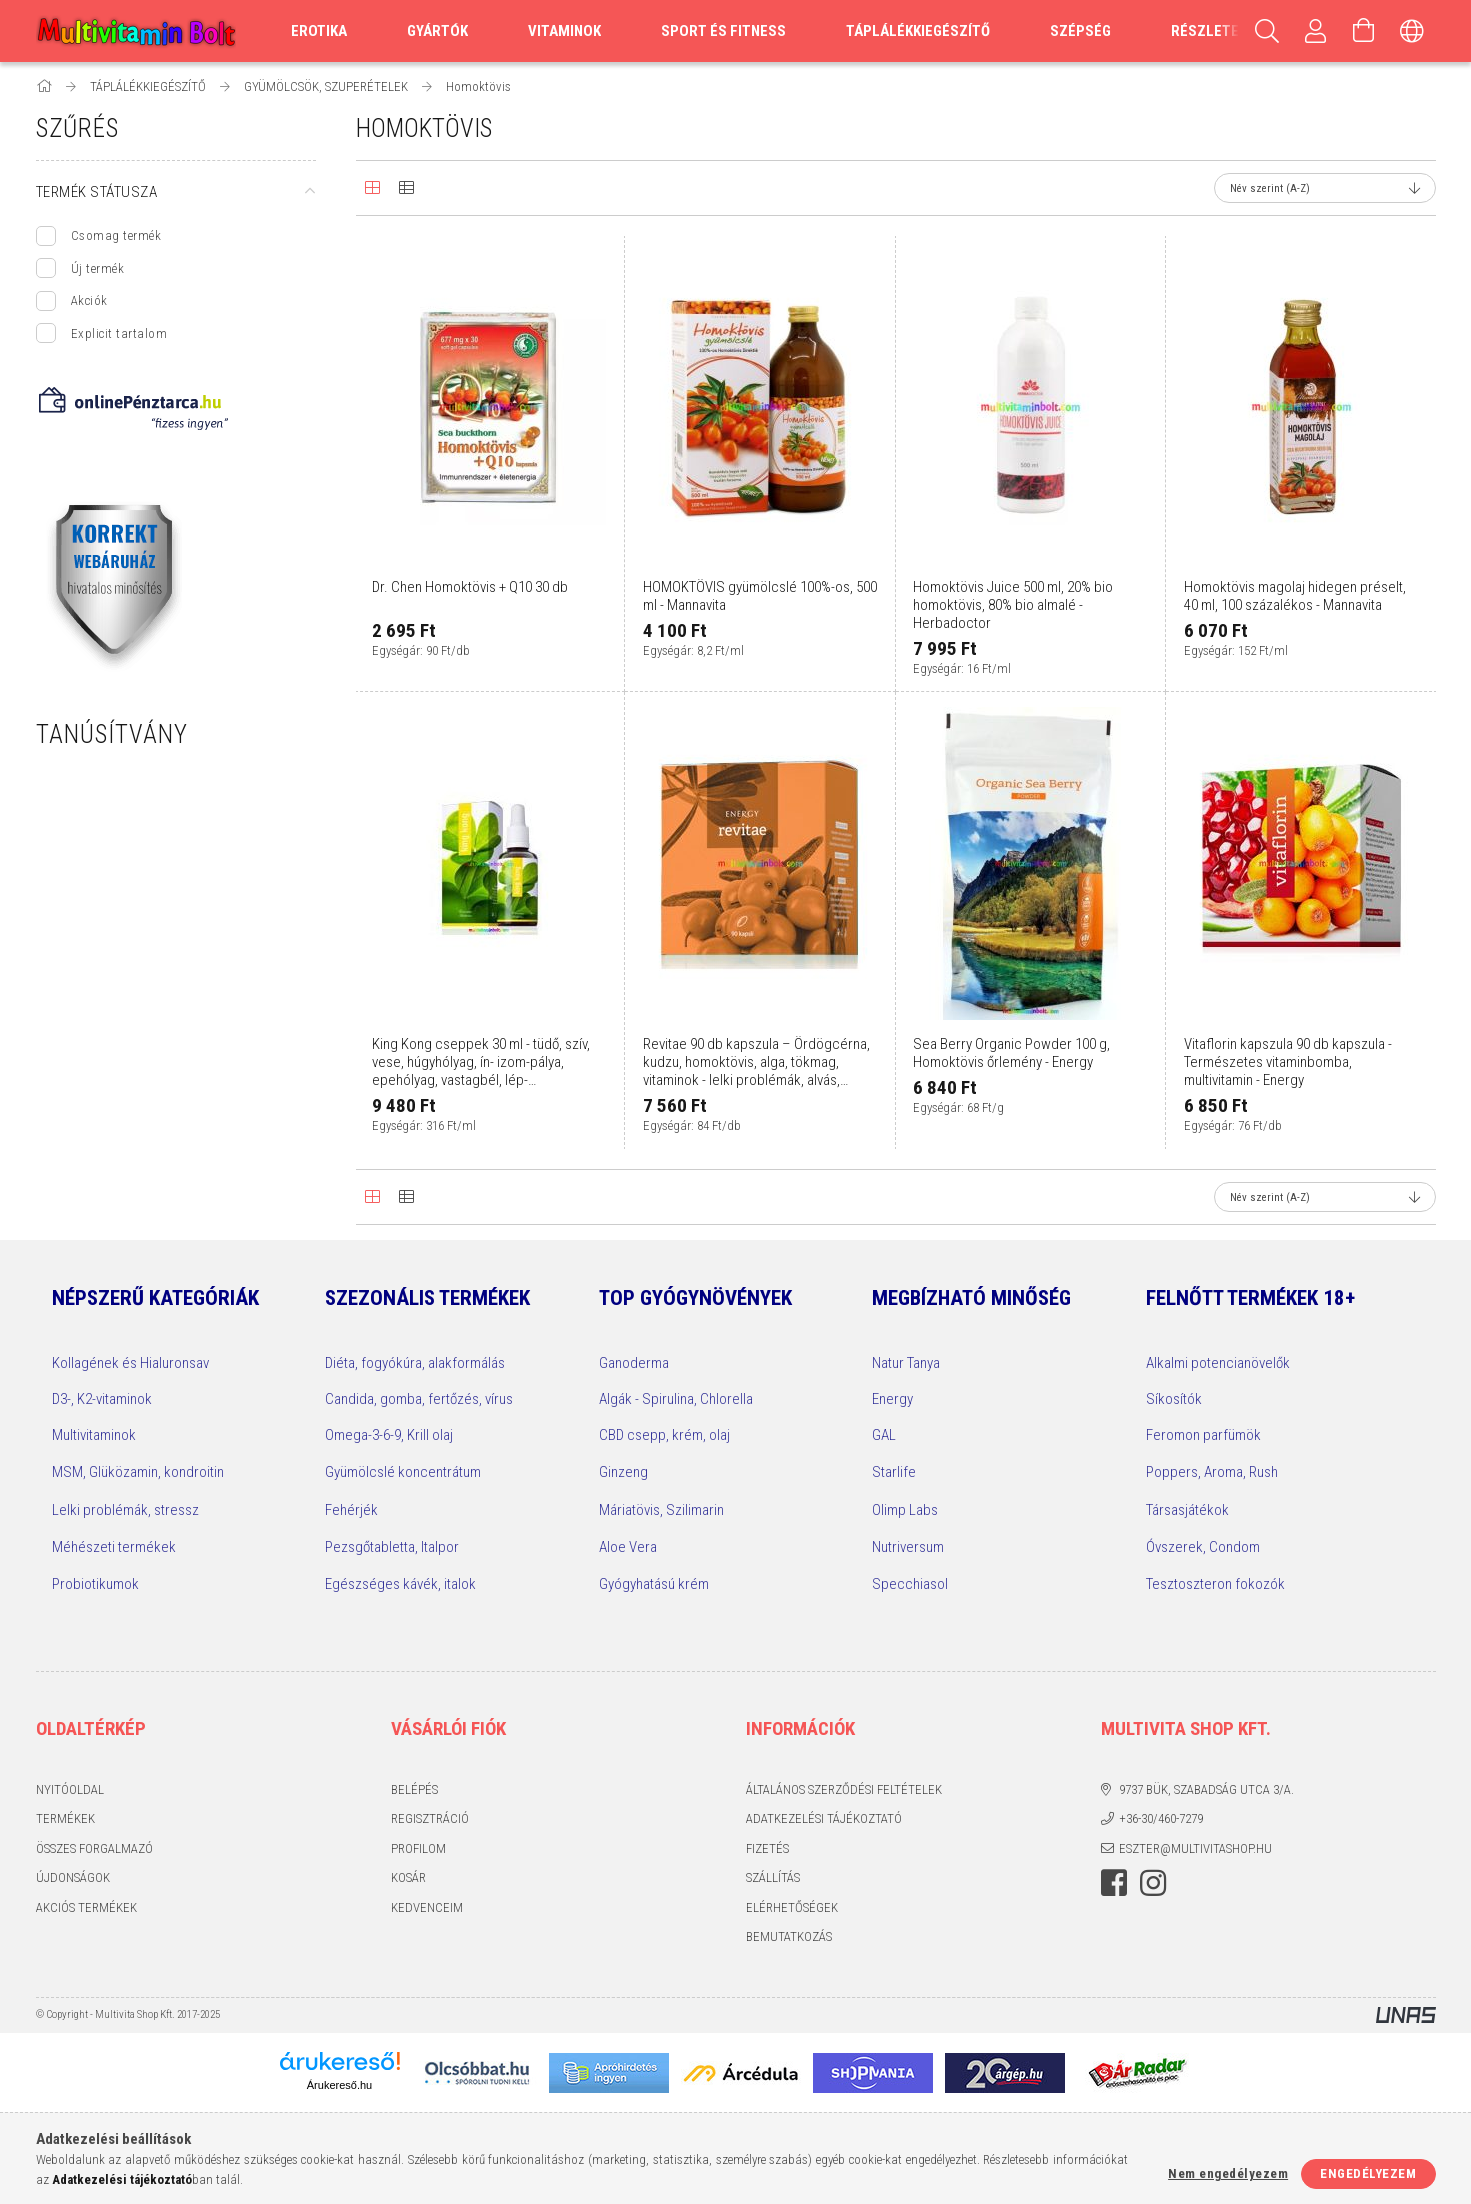 Image resolution: width=1471 pixels, height=2204 pixels. I want to click on Síkosítók, so click(1174, 1399).